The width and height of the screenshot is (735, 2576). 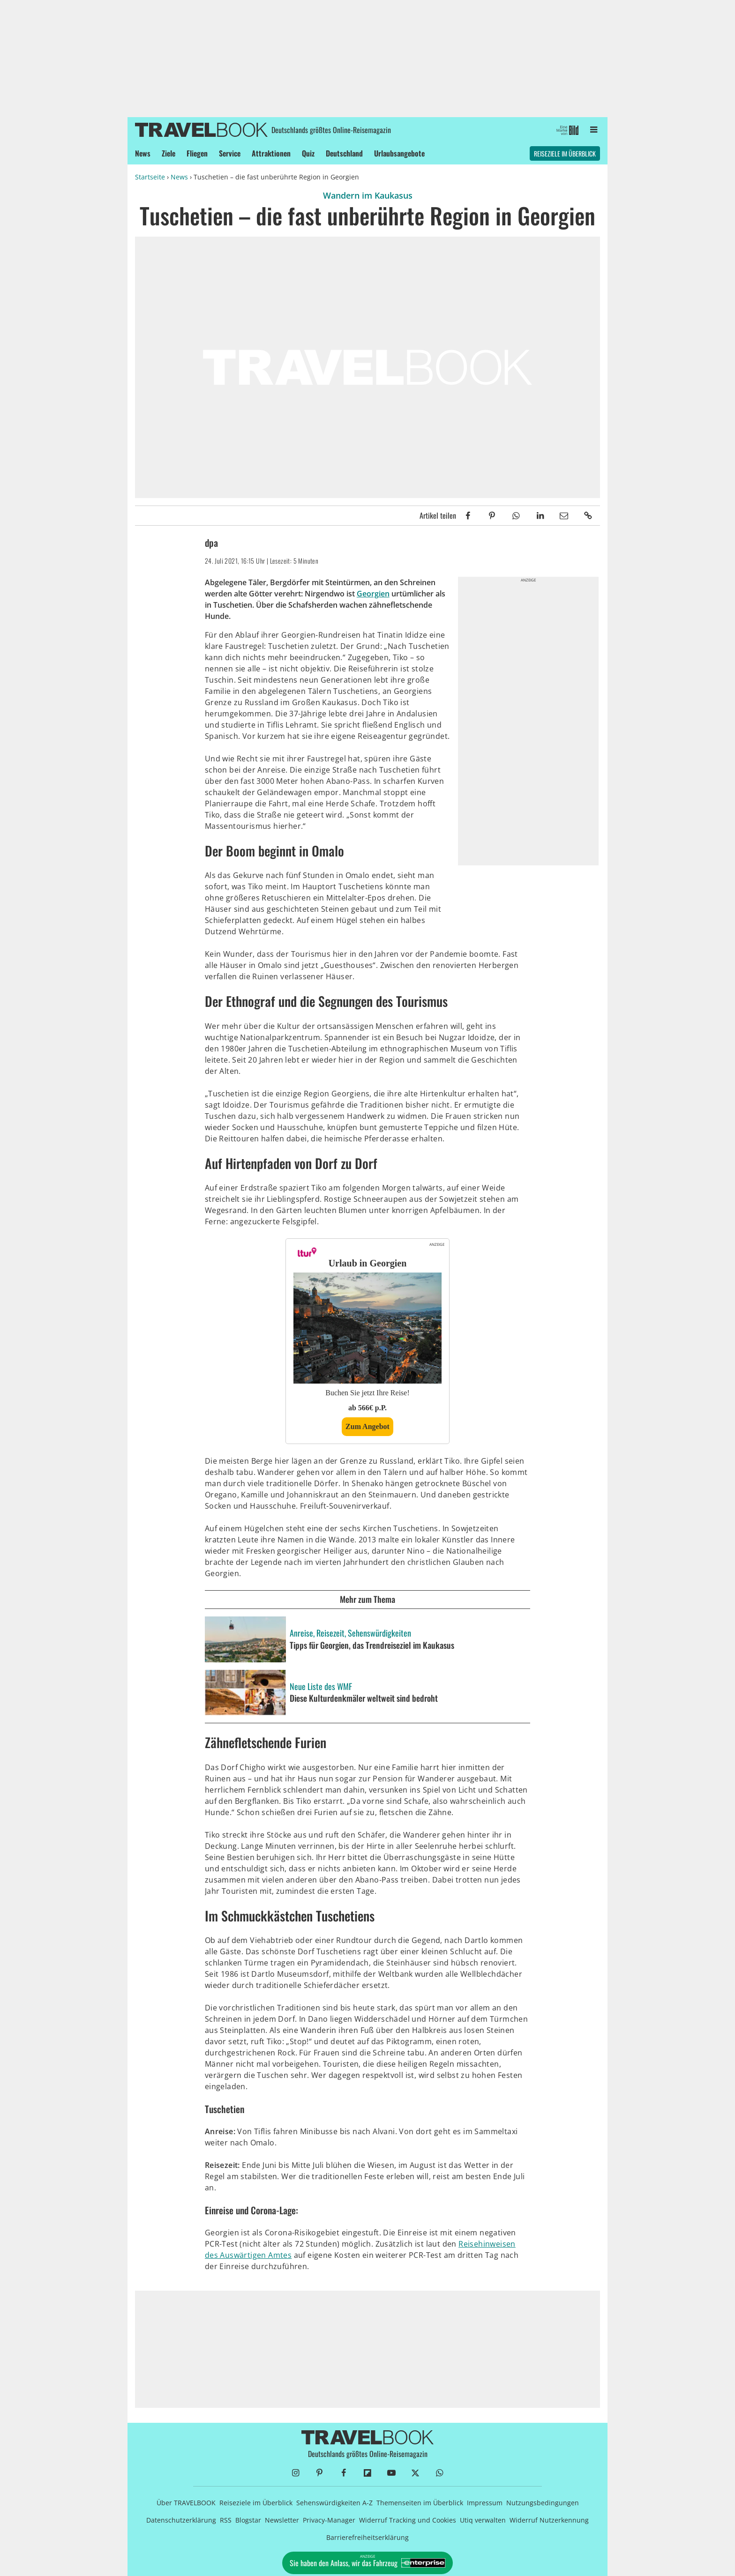 I want to click on Deutschland, so click(x=344, y=153).